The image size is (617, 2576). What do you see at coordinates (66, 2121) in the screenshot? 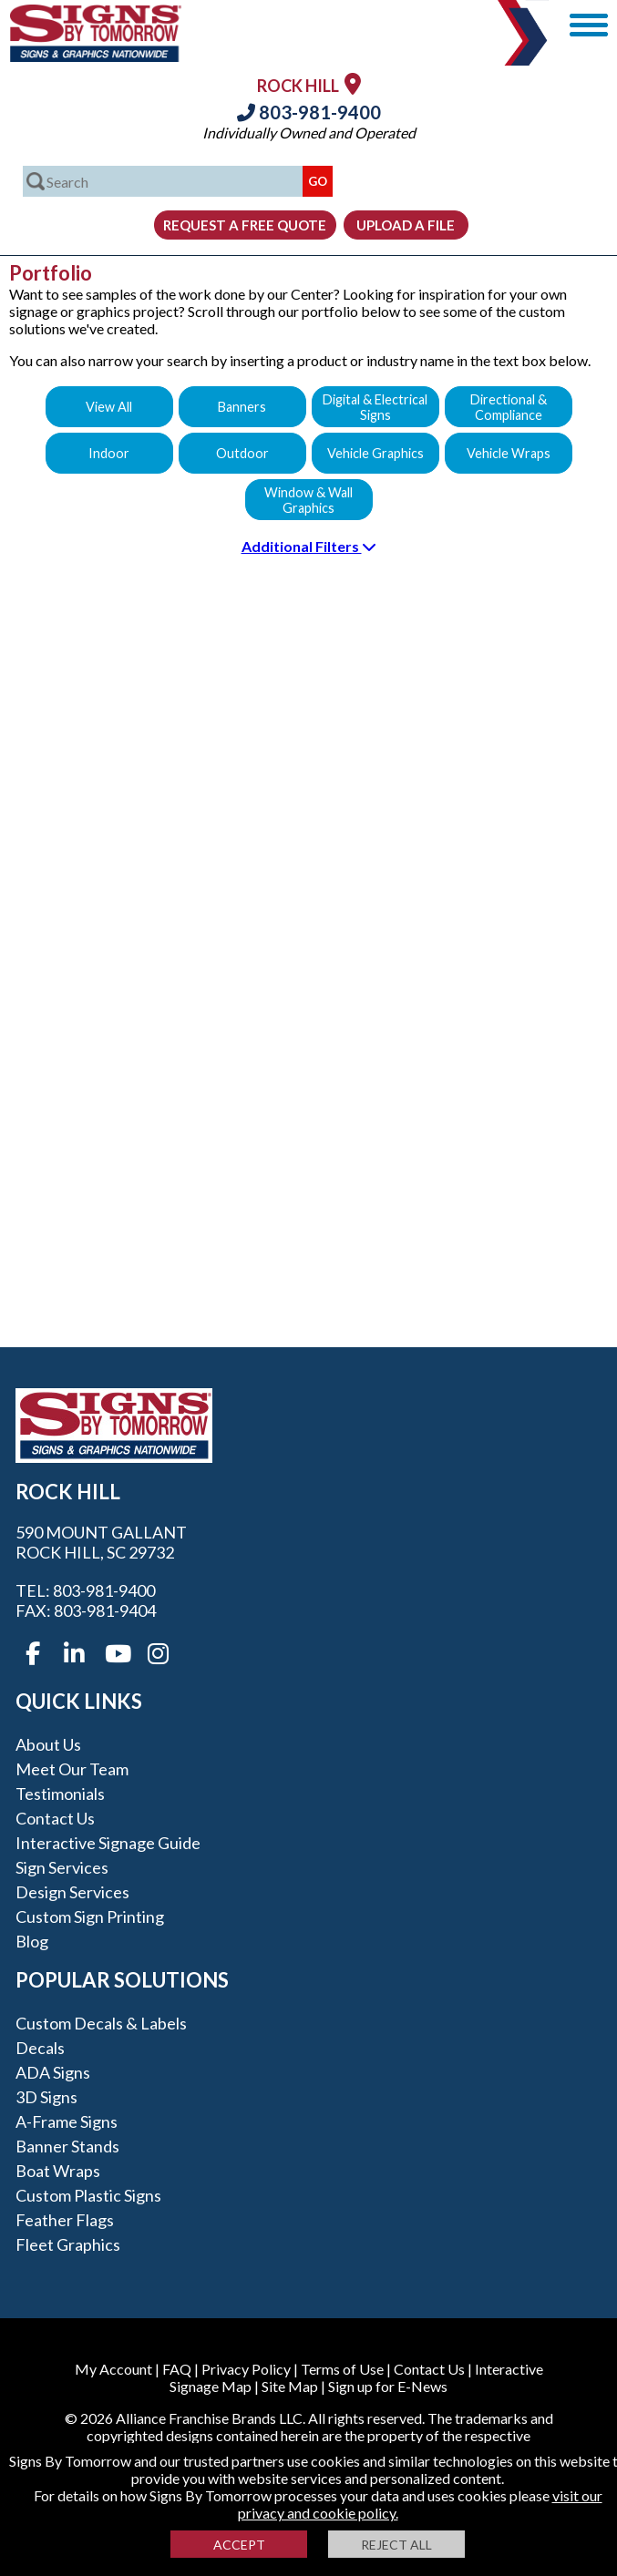
I see `A-frame Signs` at bounding box center [66, 2121].